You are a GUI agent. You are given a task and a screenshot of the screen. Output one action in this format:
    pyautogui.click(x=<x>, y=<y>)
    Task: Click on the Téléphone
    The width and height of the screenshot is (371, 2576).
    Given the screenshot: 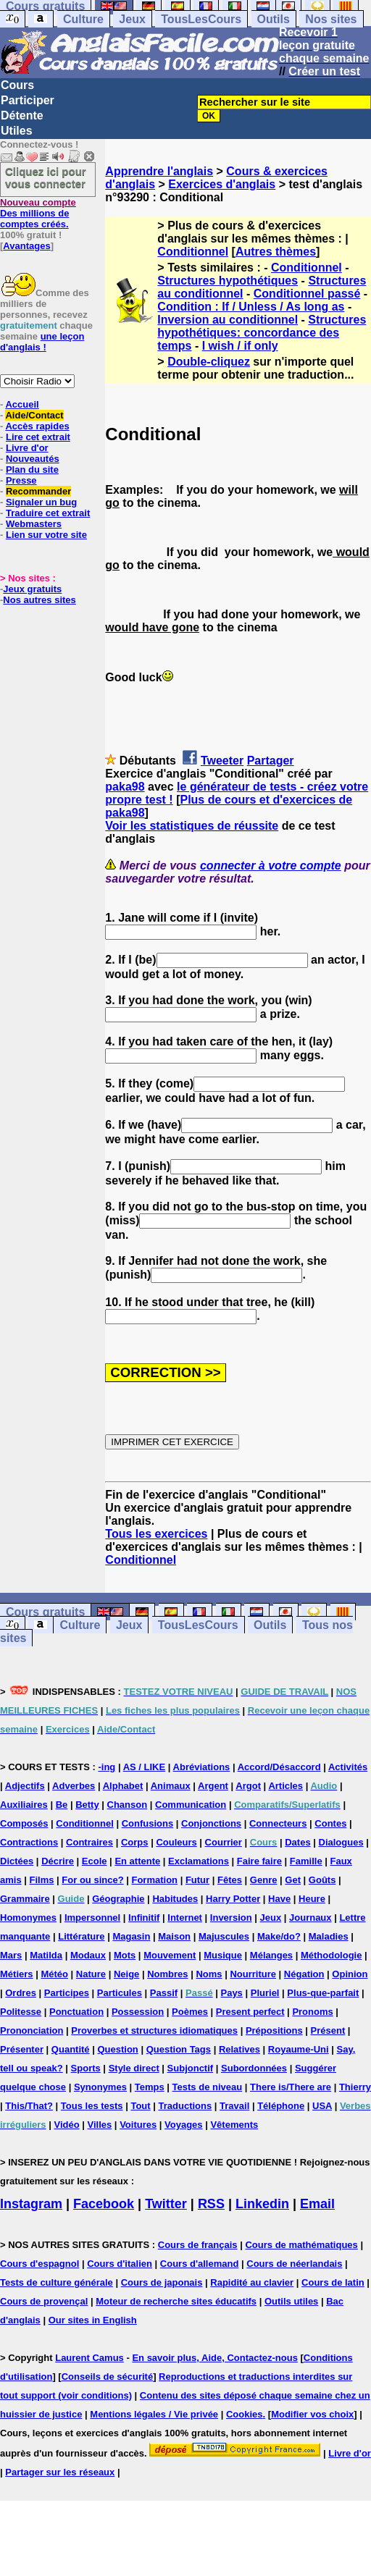 What is the action you would take?
    pyautogui.click(x=280, y=2105)
    